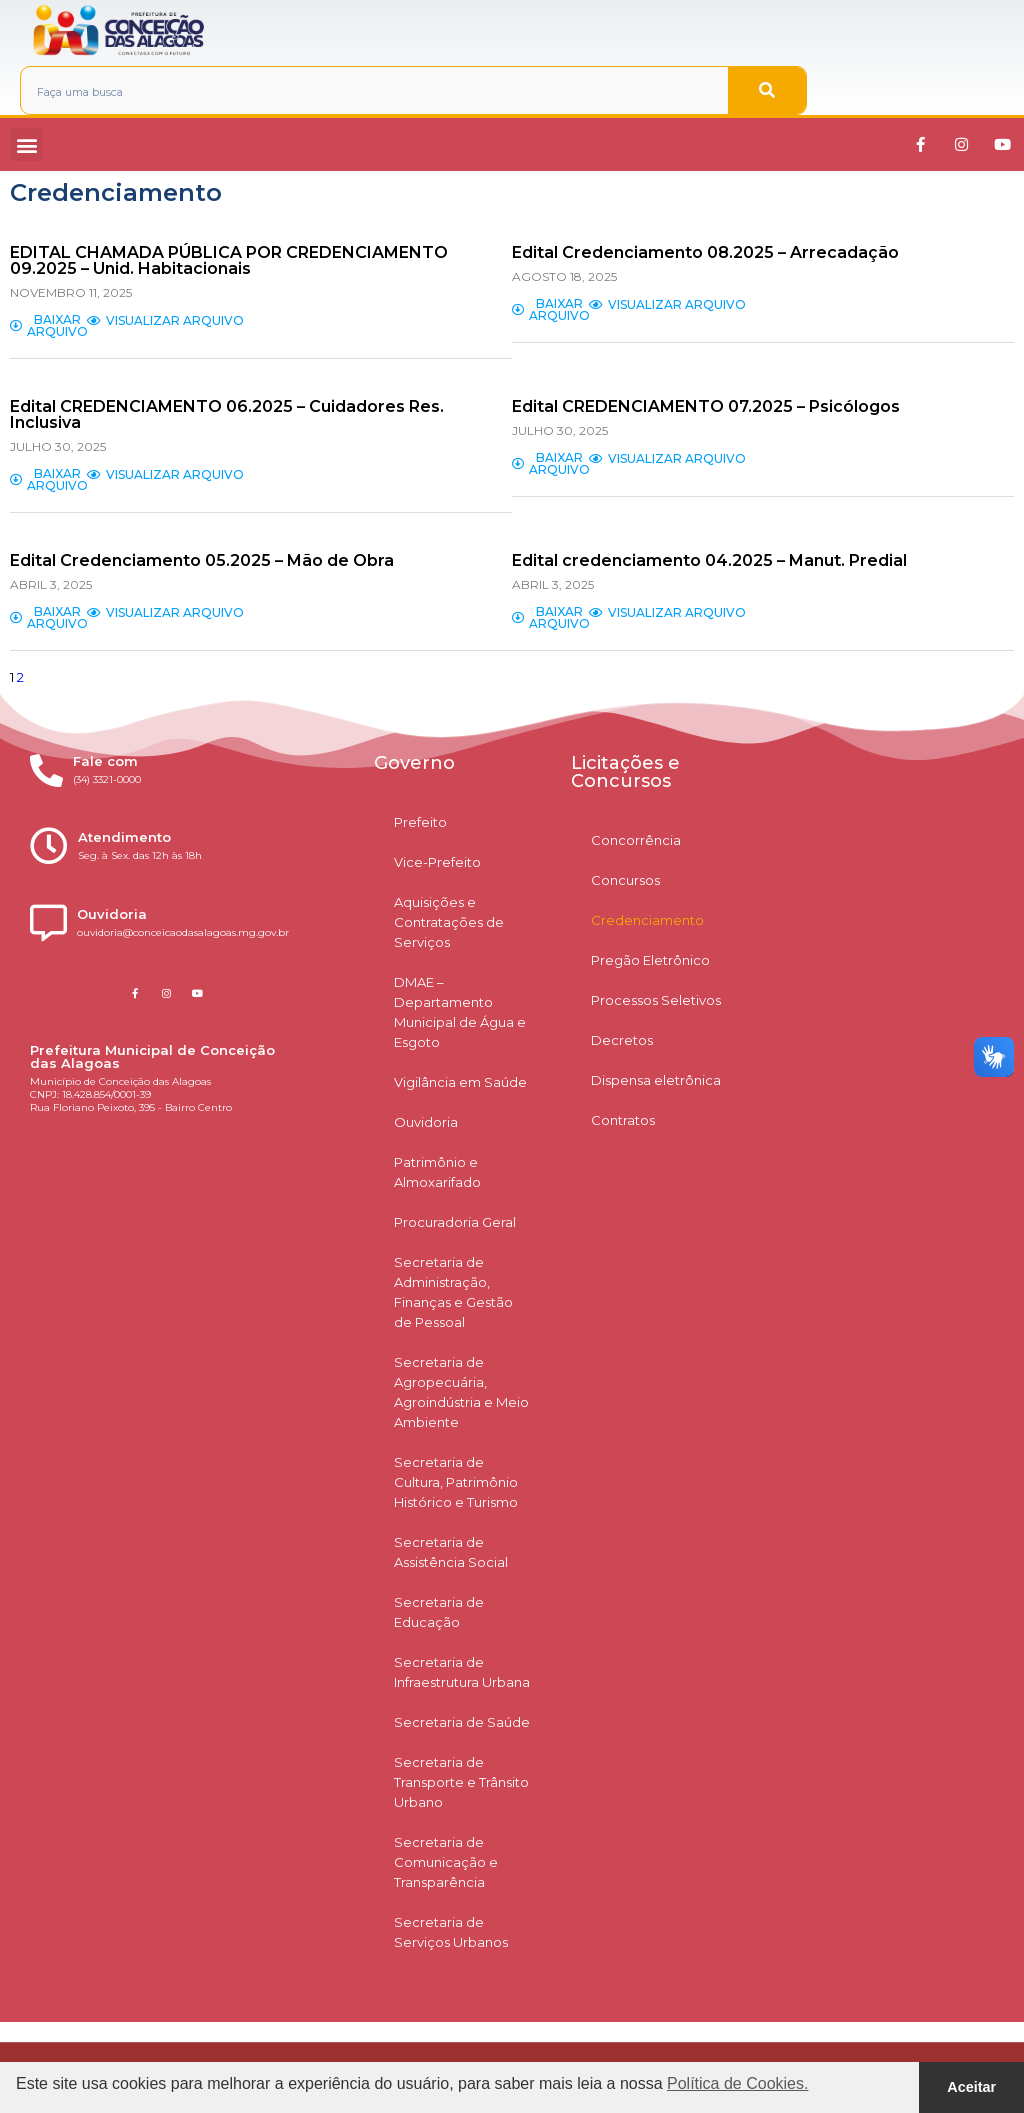 This screenshot has width=1024, height=2113. Describe the element at coordinates (451, 1552) in the screenshot. I see `Secretaria de Assistência Social` at that location.